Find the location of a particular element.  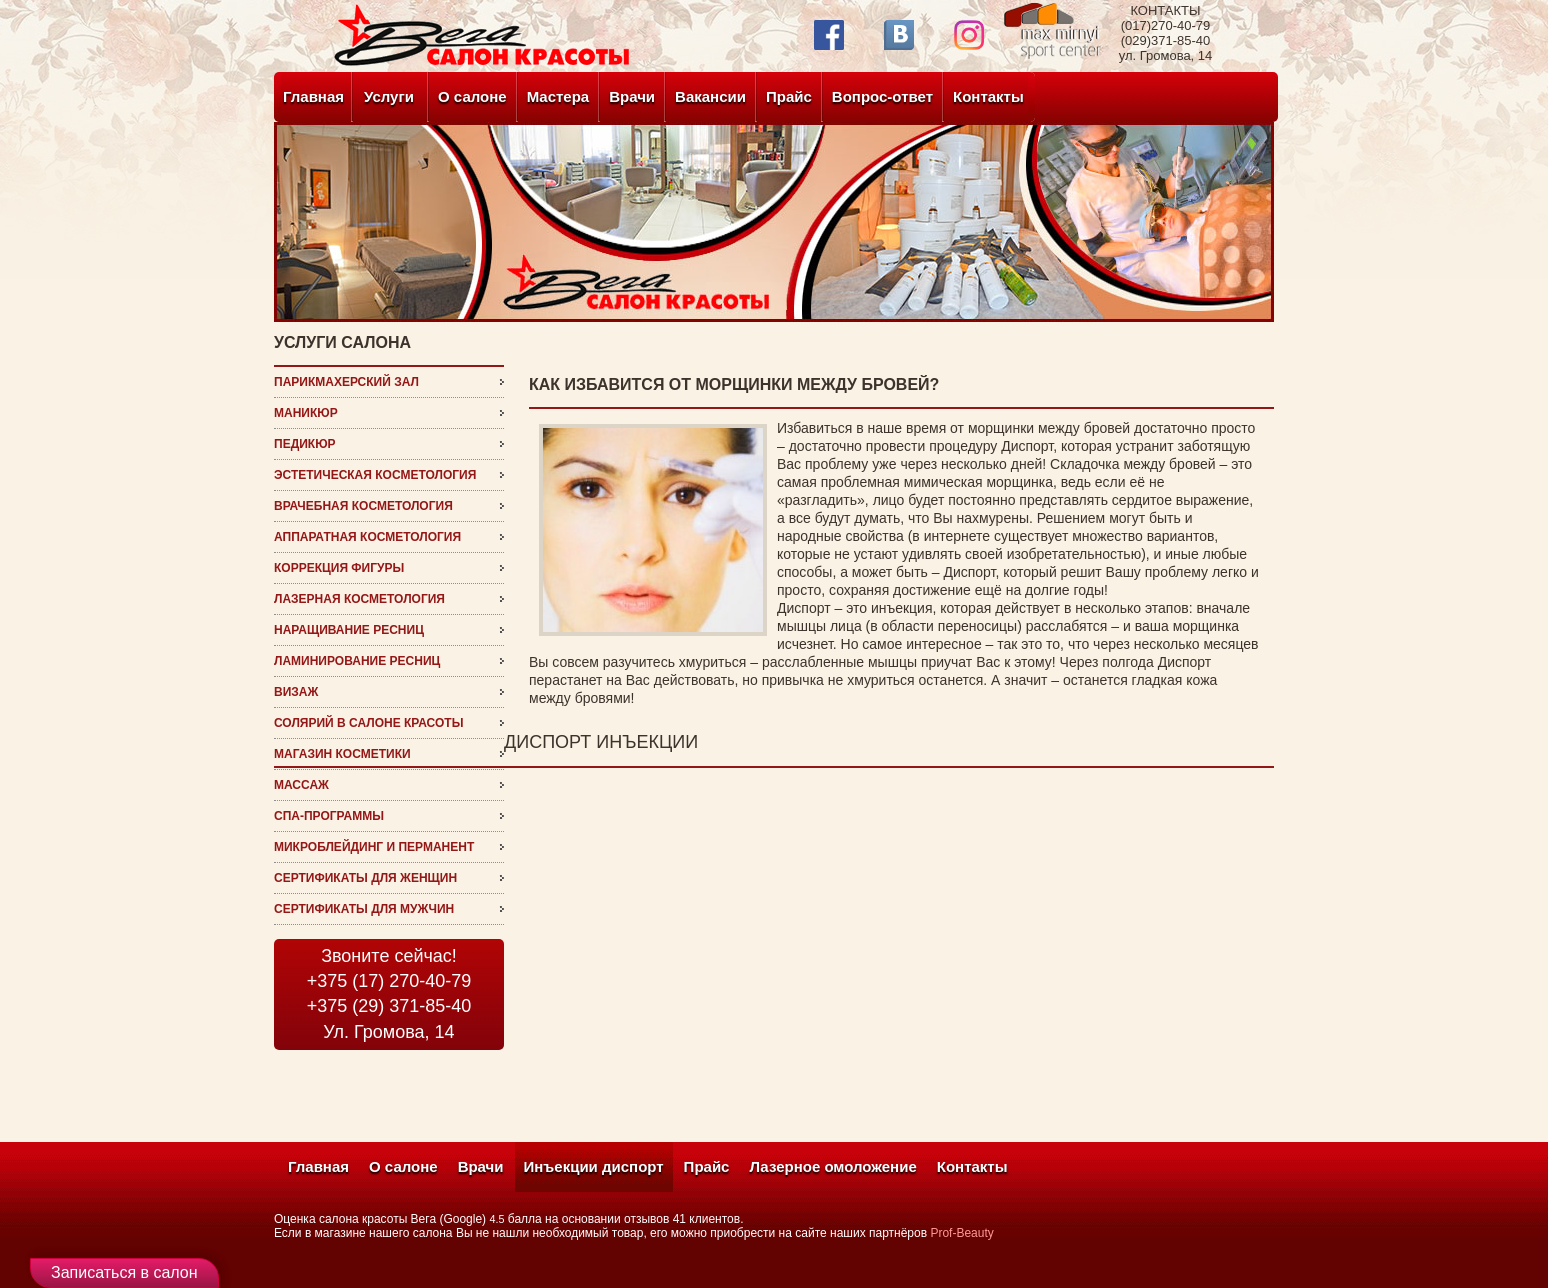

Контакты is located at coordinates (988, 96).